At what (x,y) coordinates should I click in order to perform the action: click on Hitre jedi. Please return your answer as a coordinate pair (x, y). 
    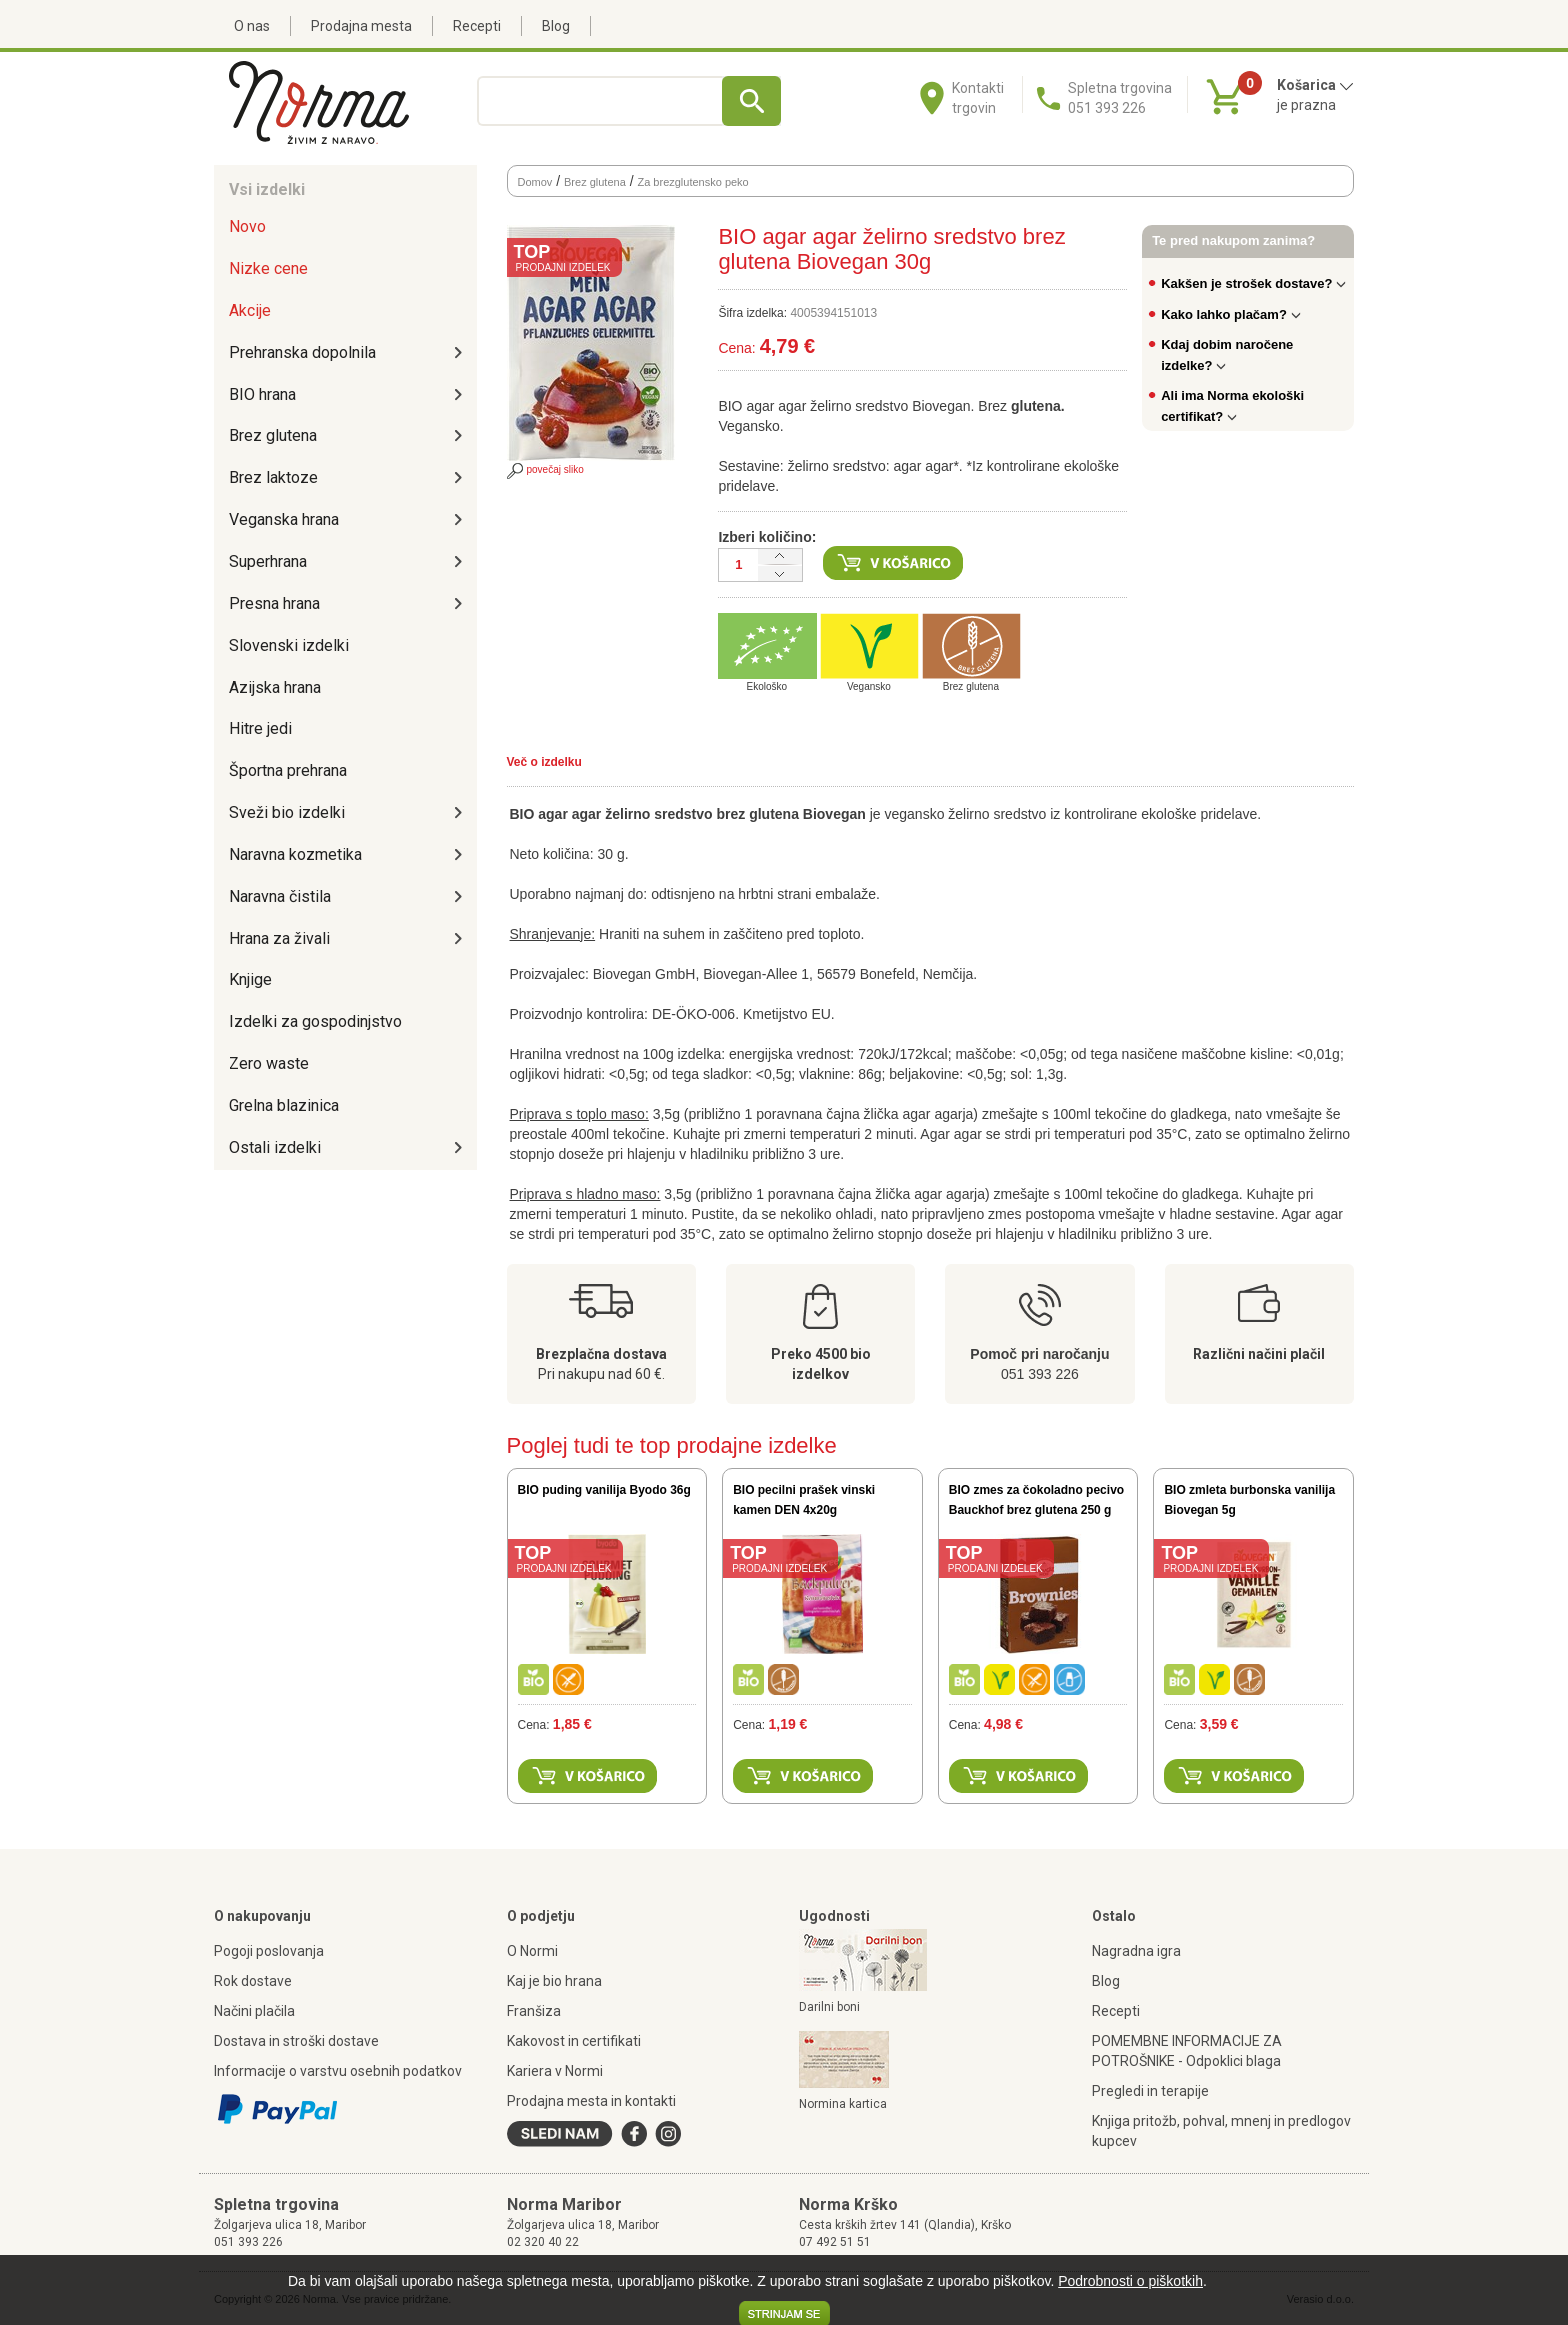
    Looking at the image, I should click on (260, 728).